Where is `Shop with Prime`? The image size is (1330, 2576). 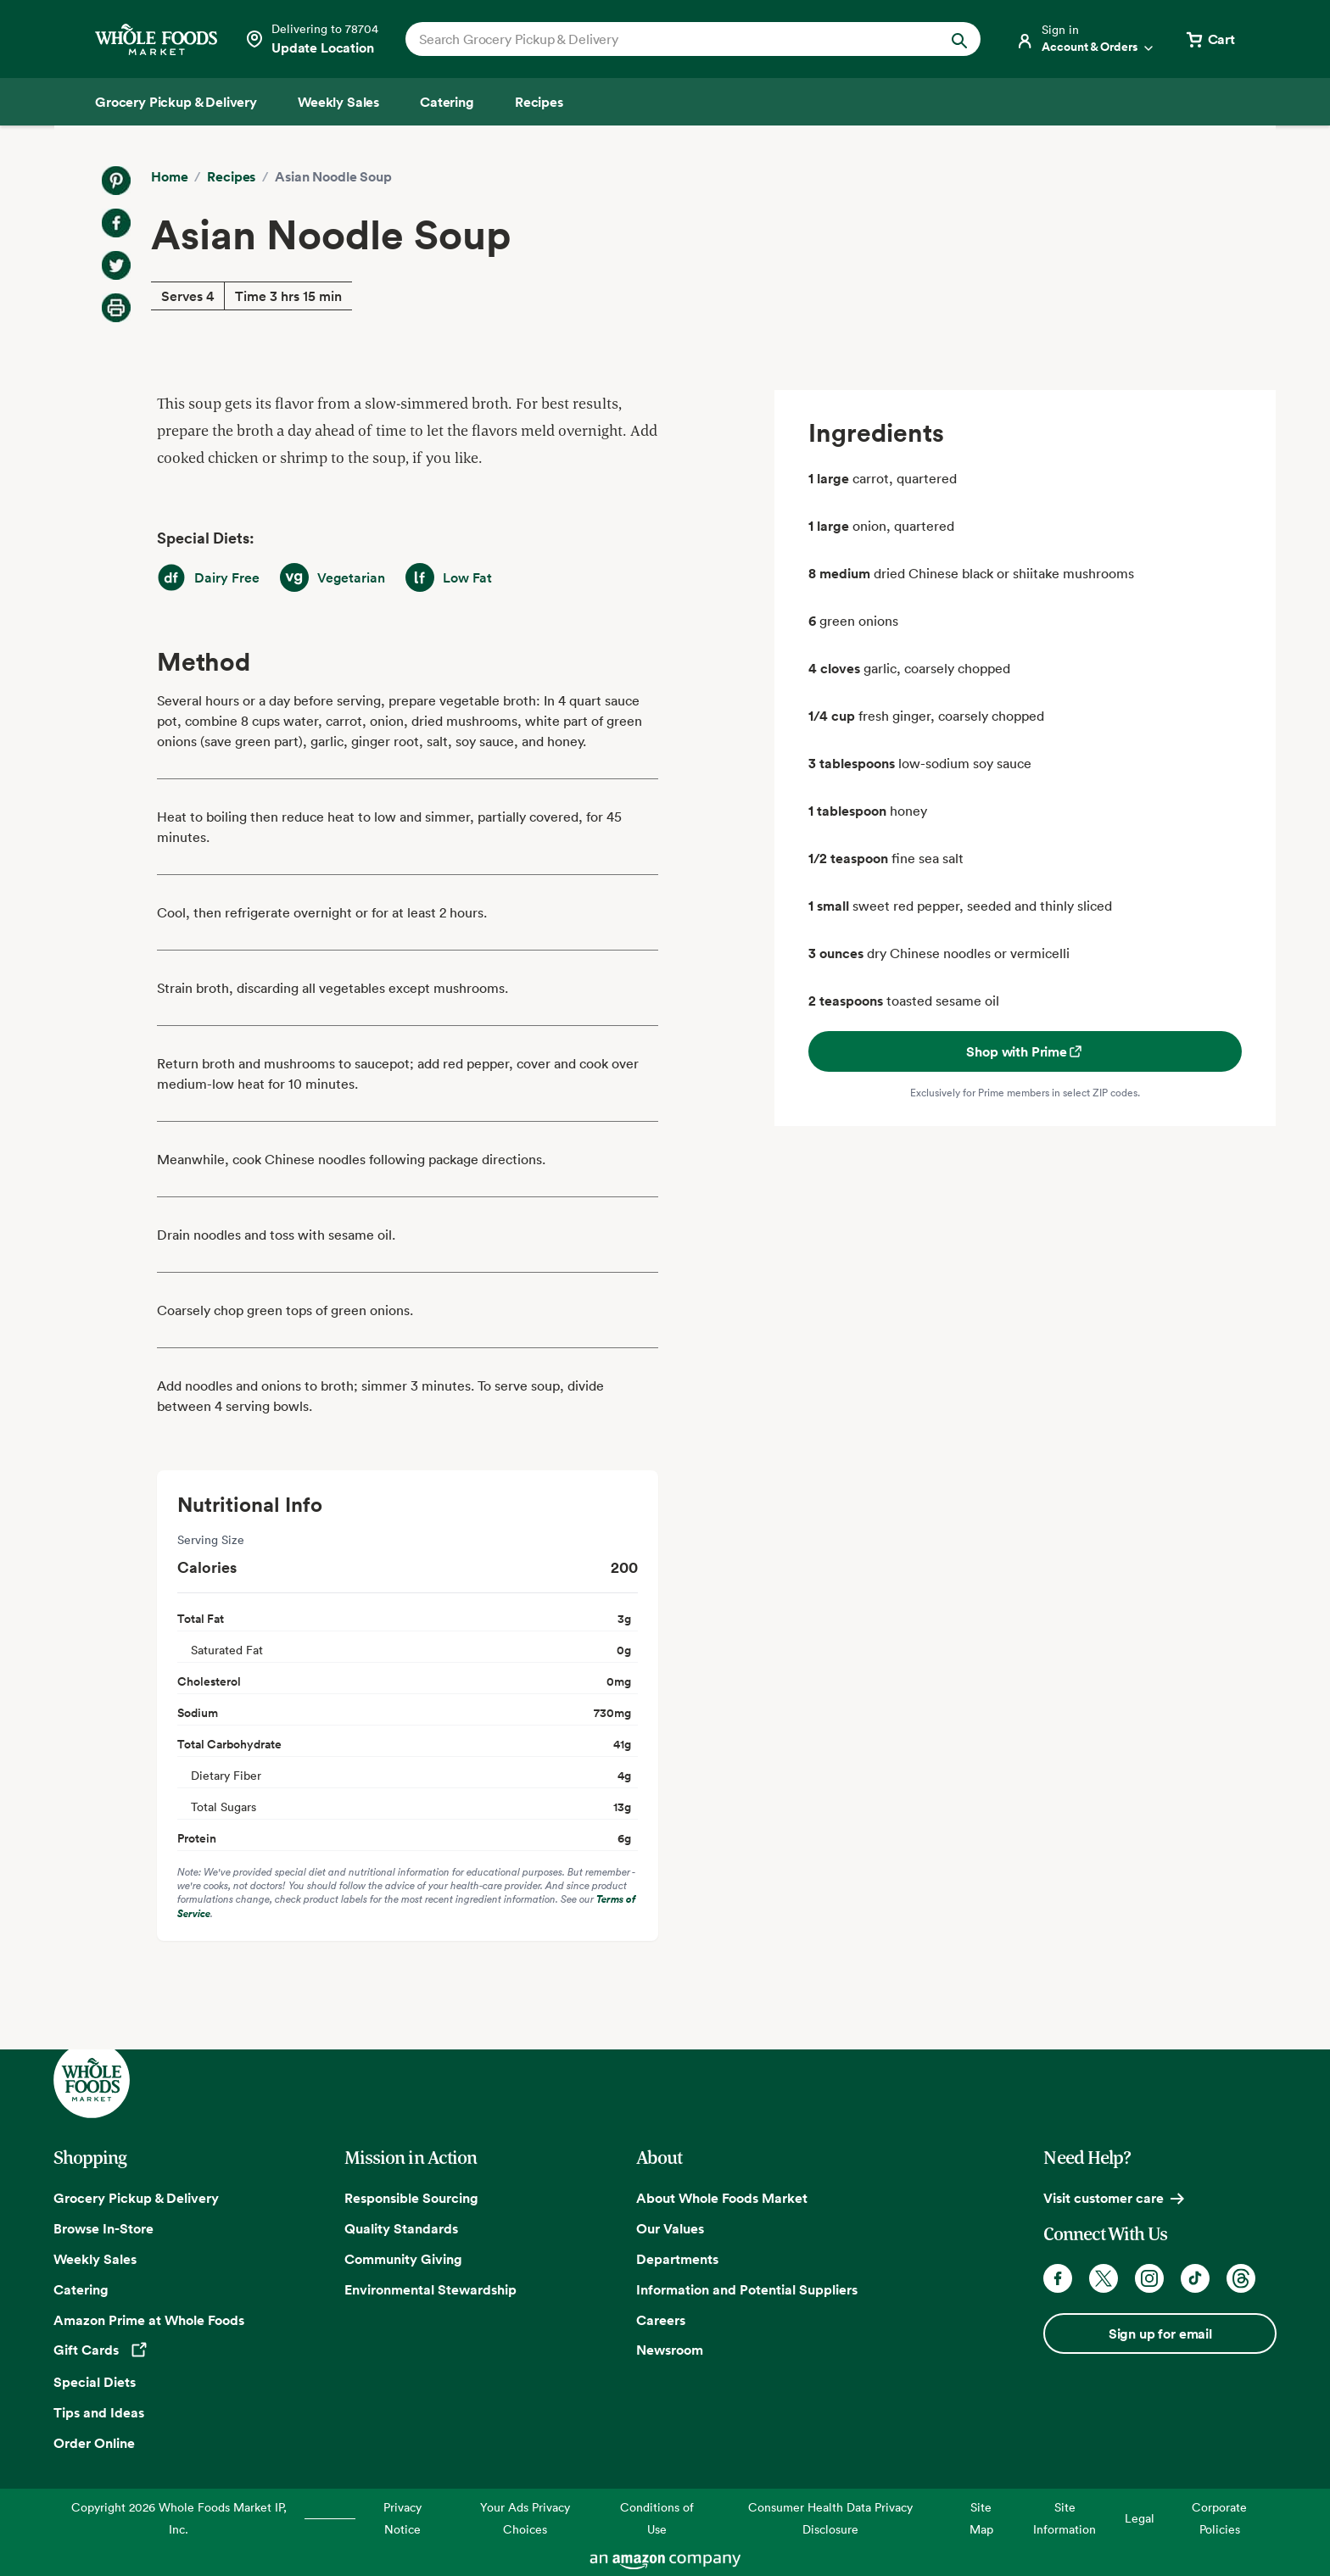
Shop with Prime is located at coordinates (1025, 1051).